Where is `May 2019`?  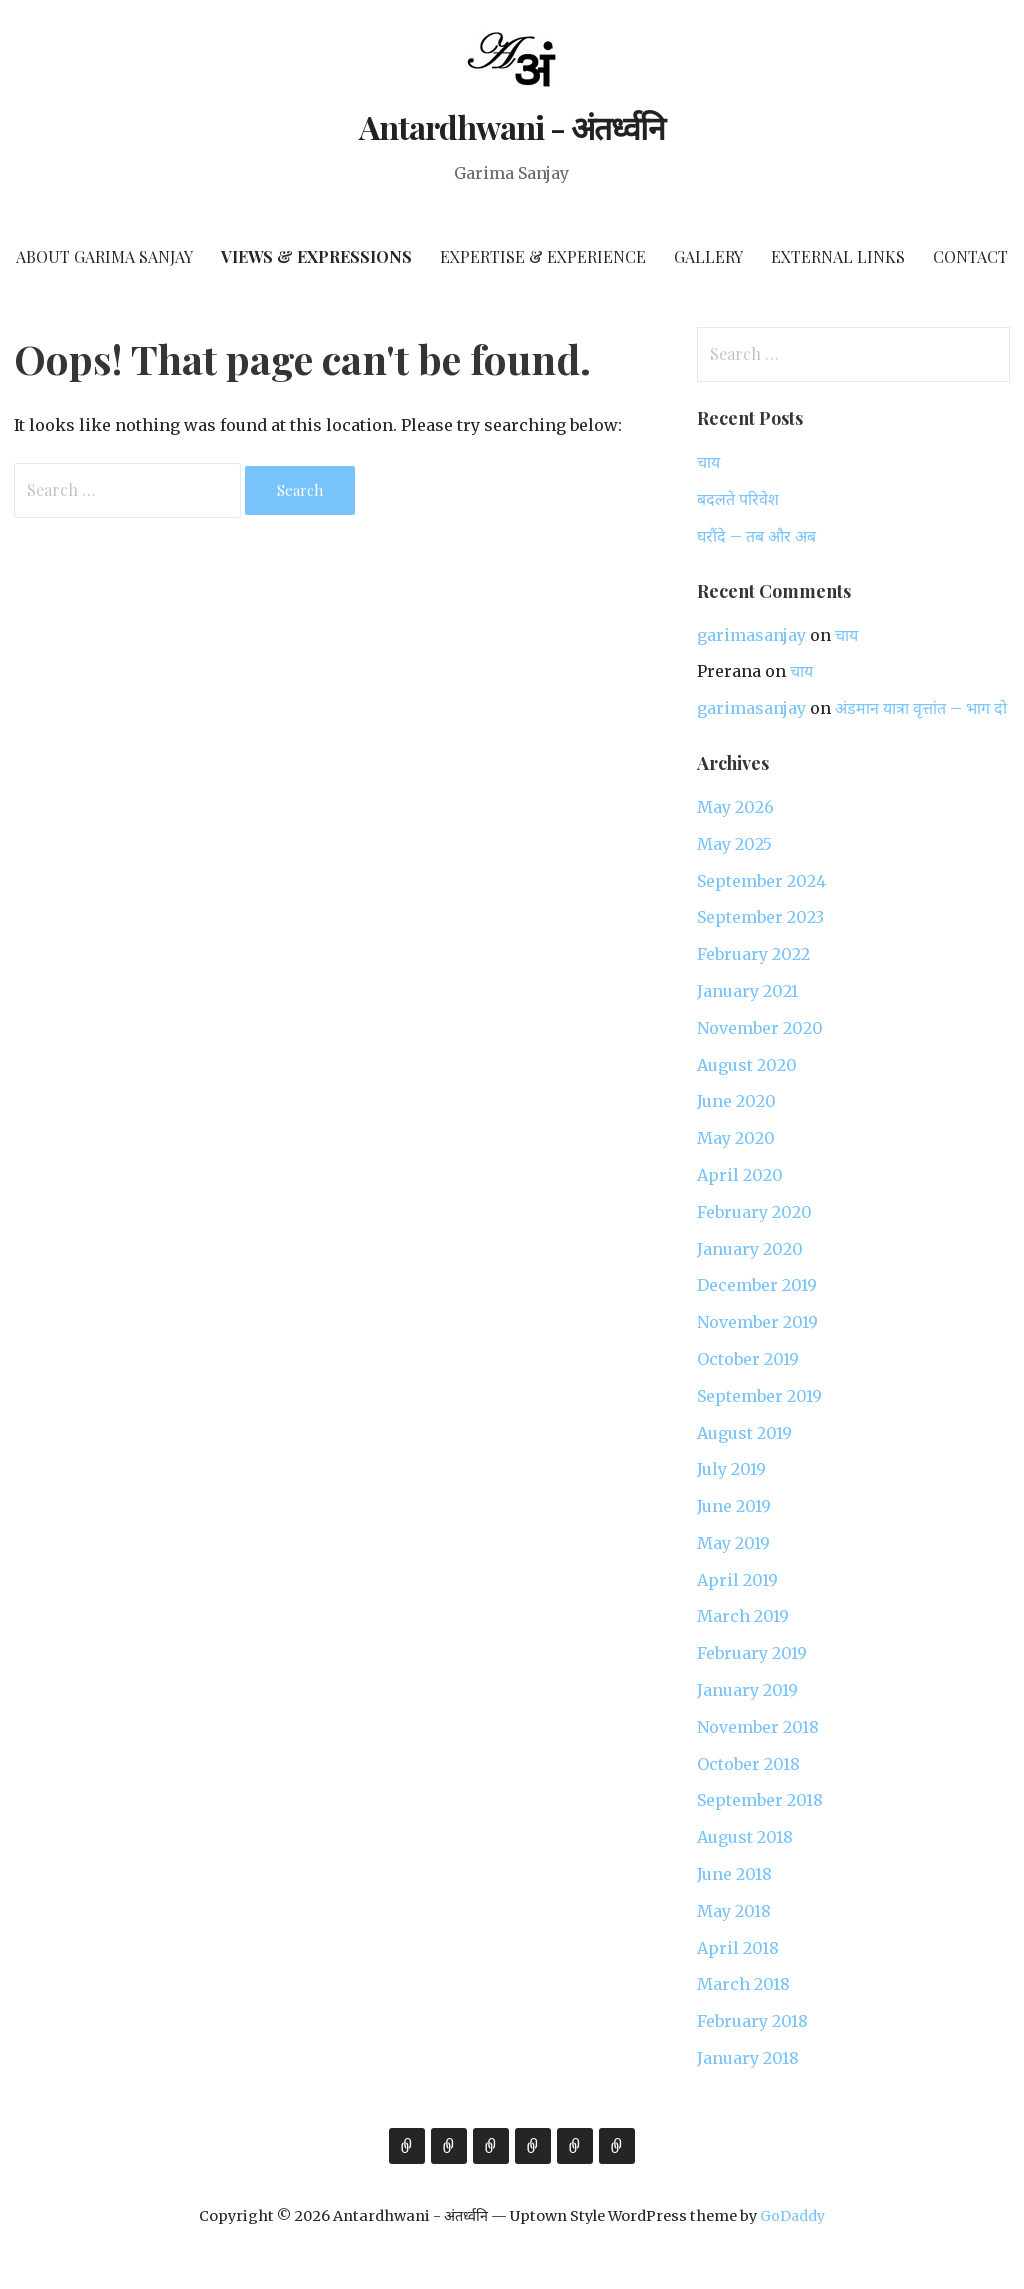
May 2019 is located at coordinates (733, 1543).